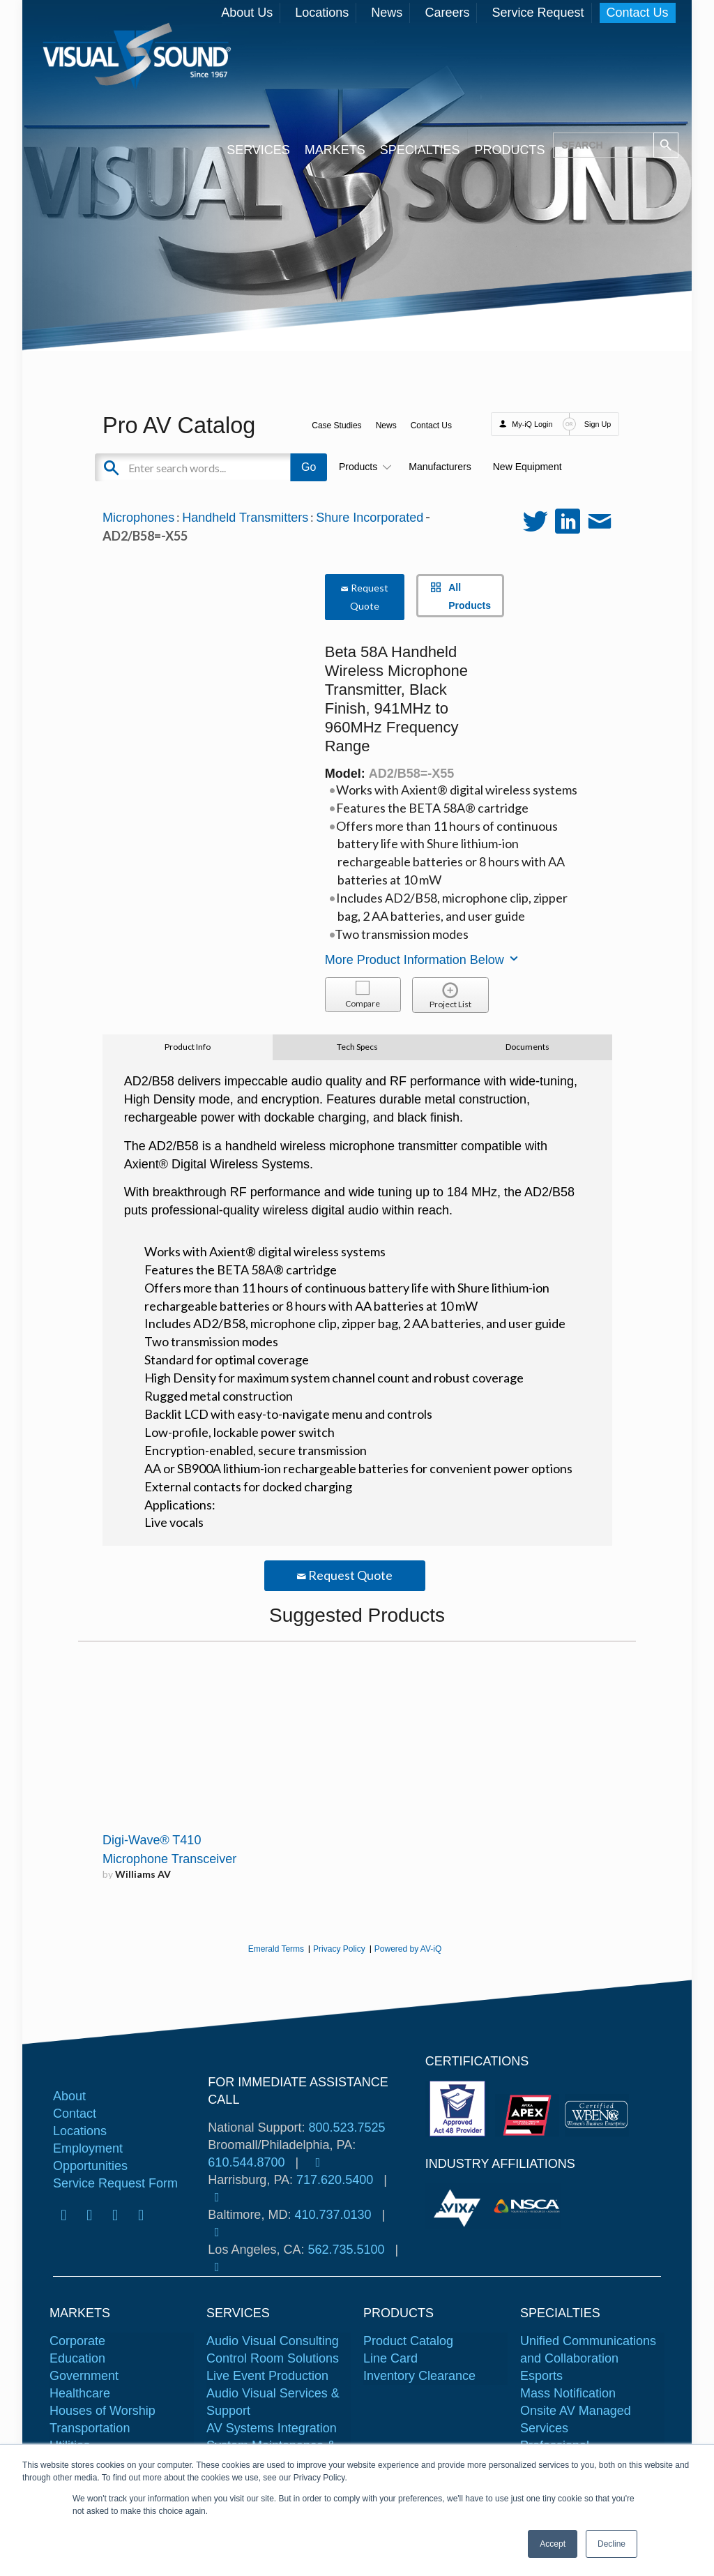 Image resolution: width=714 pixels, height=2576 pixels. Describe the element at coordinates (568, 2393) in the screenshot. I see `Mass Notification` at that location.